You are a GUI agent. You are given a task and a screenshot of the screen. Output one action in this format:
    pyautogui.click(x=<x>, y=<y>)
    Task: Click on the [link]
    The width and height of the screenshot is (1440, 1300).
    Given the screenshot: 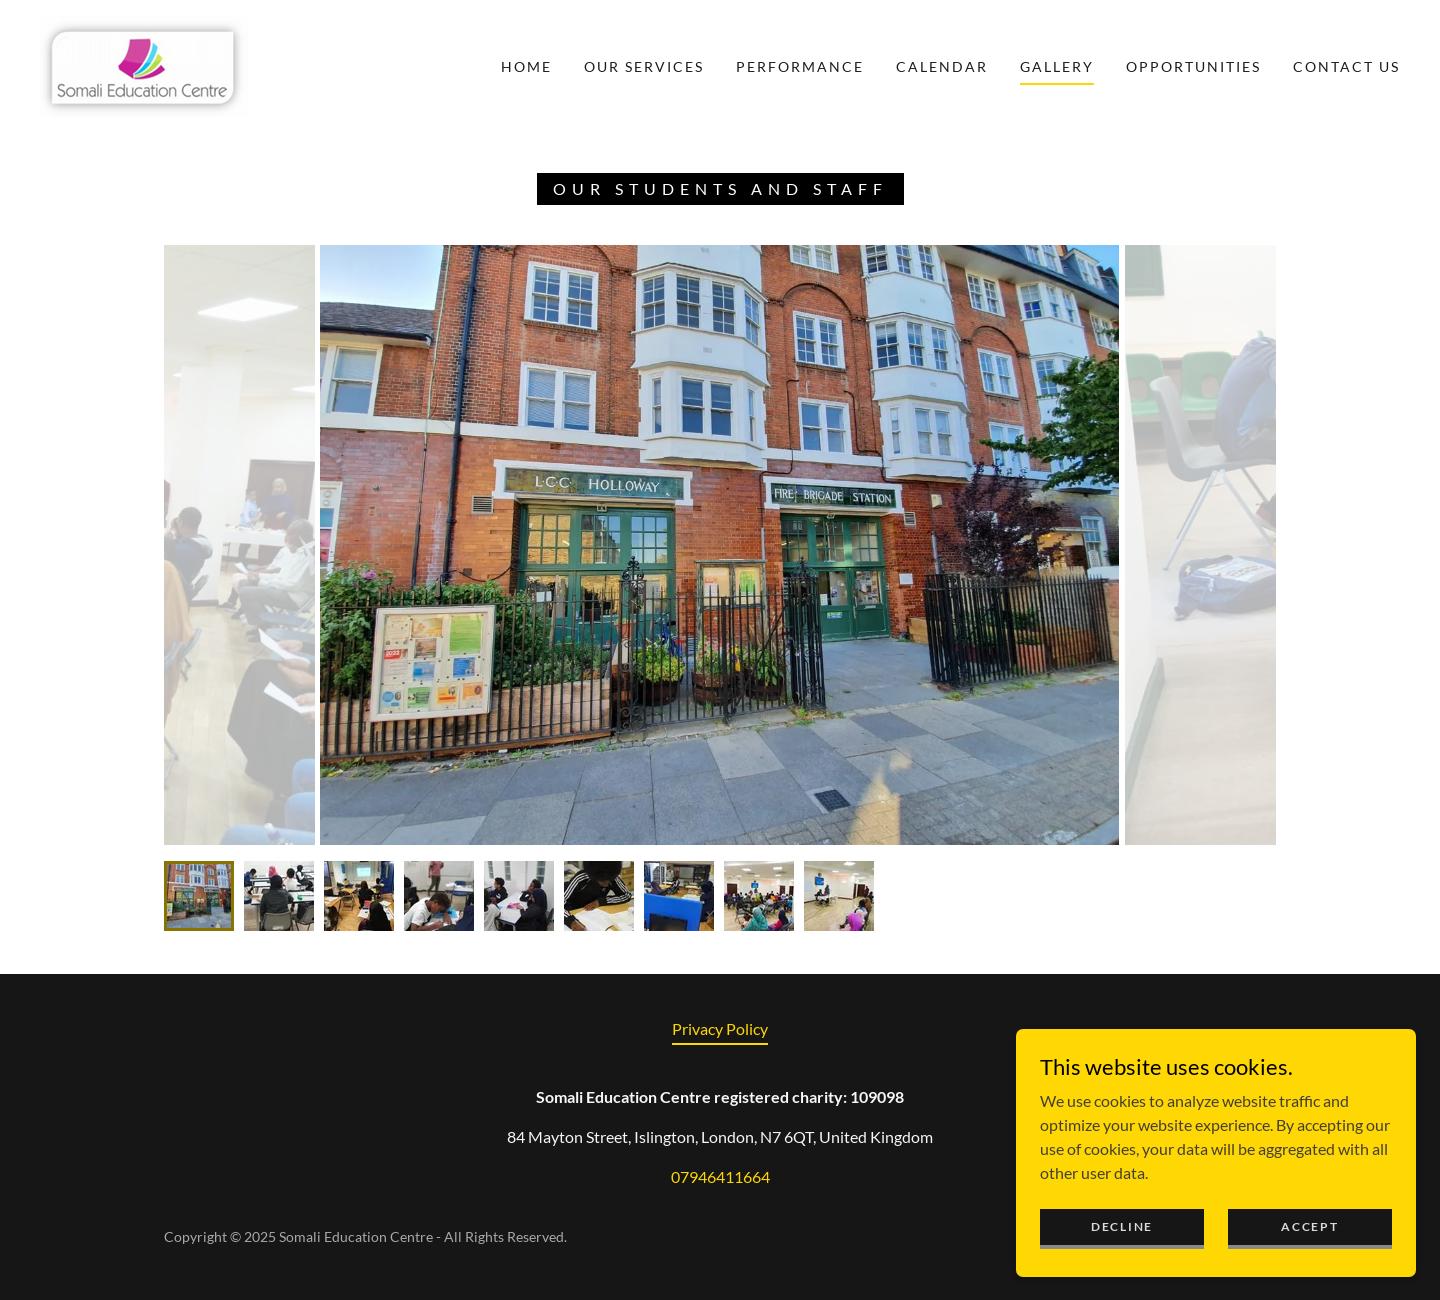 What is the action you would take?
    pyautogui.click(x=144, y=64)
    